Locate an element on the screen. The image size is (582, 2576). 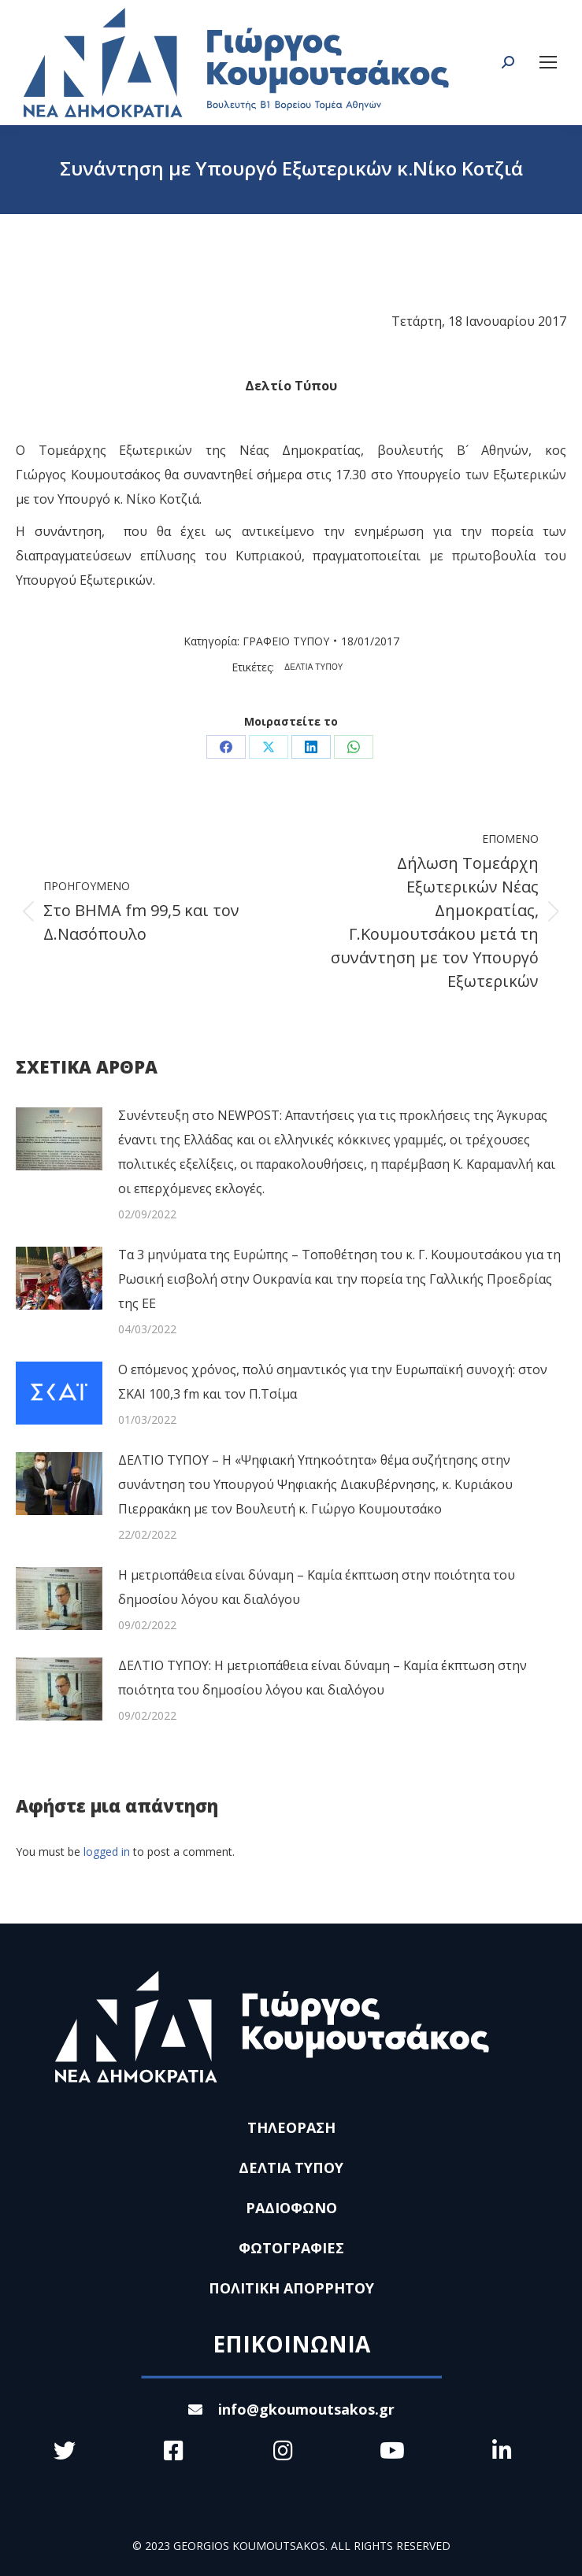
[Mobile menu icon] is located at coordinates (548, 62).